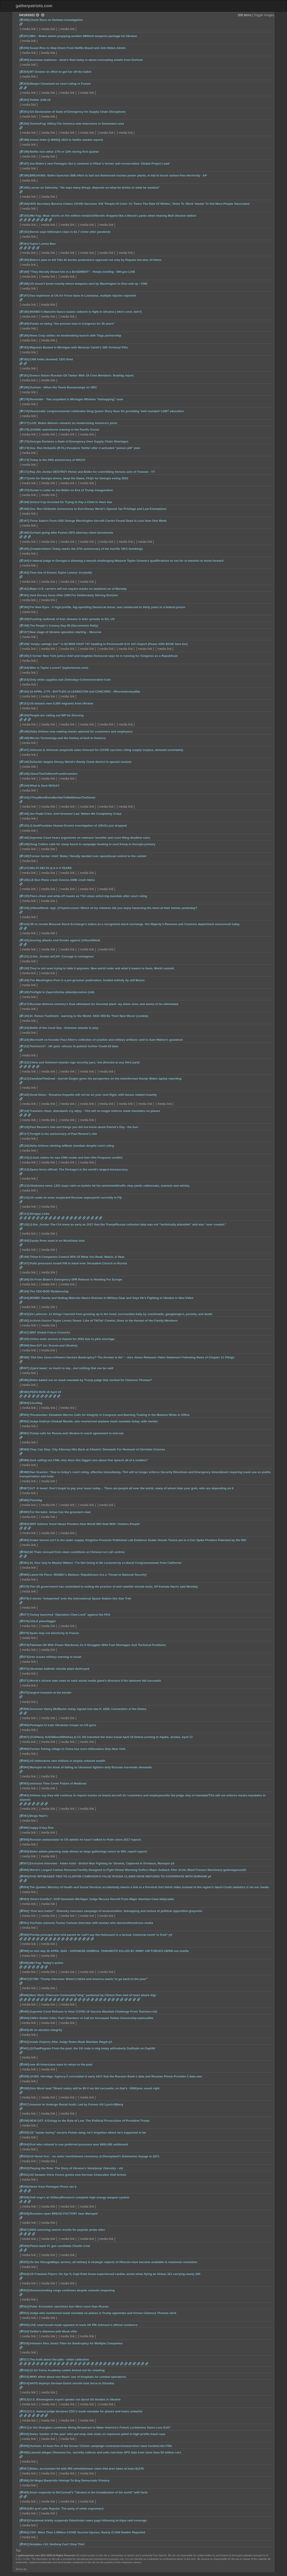  Describe the element at coordinates (42, 1827) in the screenshot. I see `happy b'day Ron` at that location.